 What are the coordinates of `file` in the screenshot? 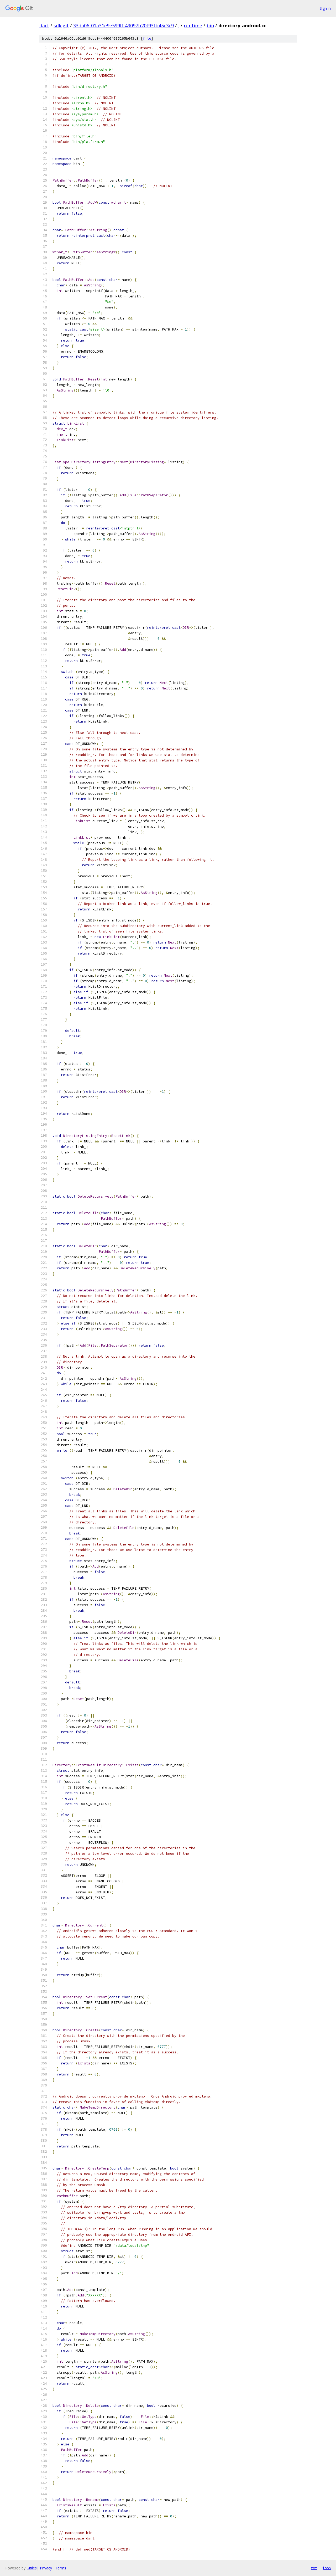 It's located at (147, 38).